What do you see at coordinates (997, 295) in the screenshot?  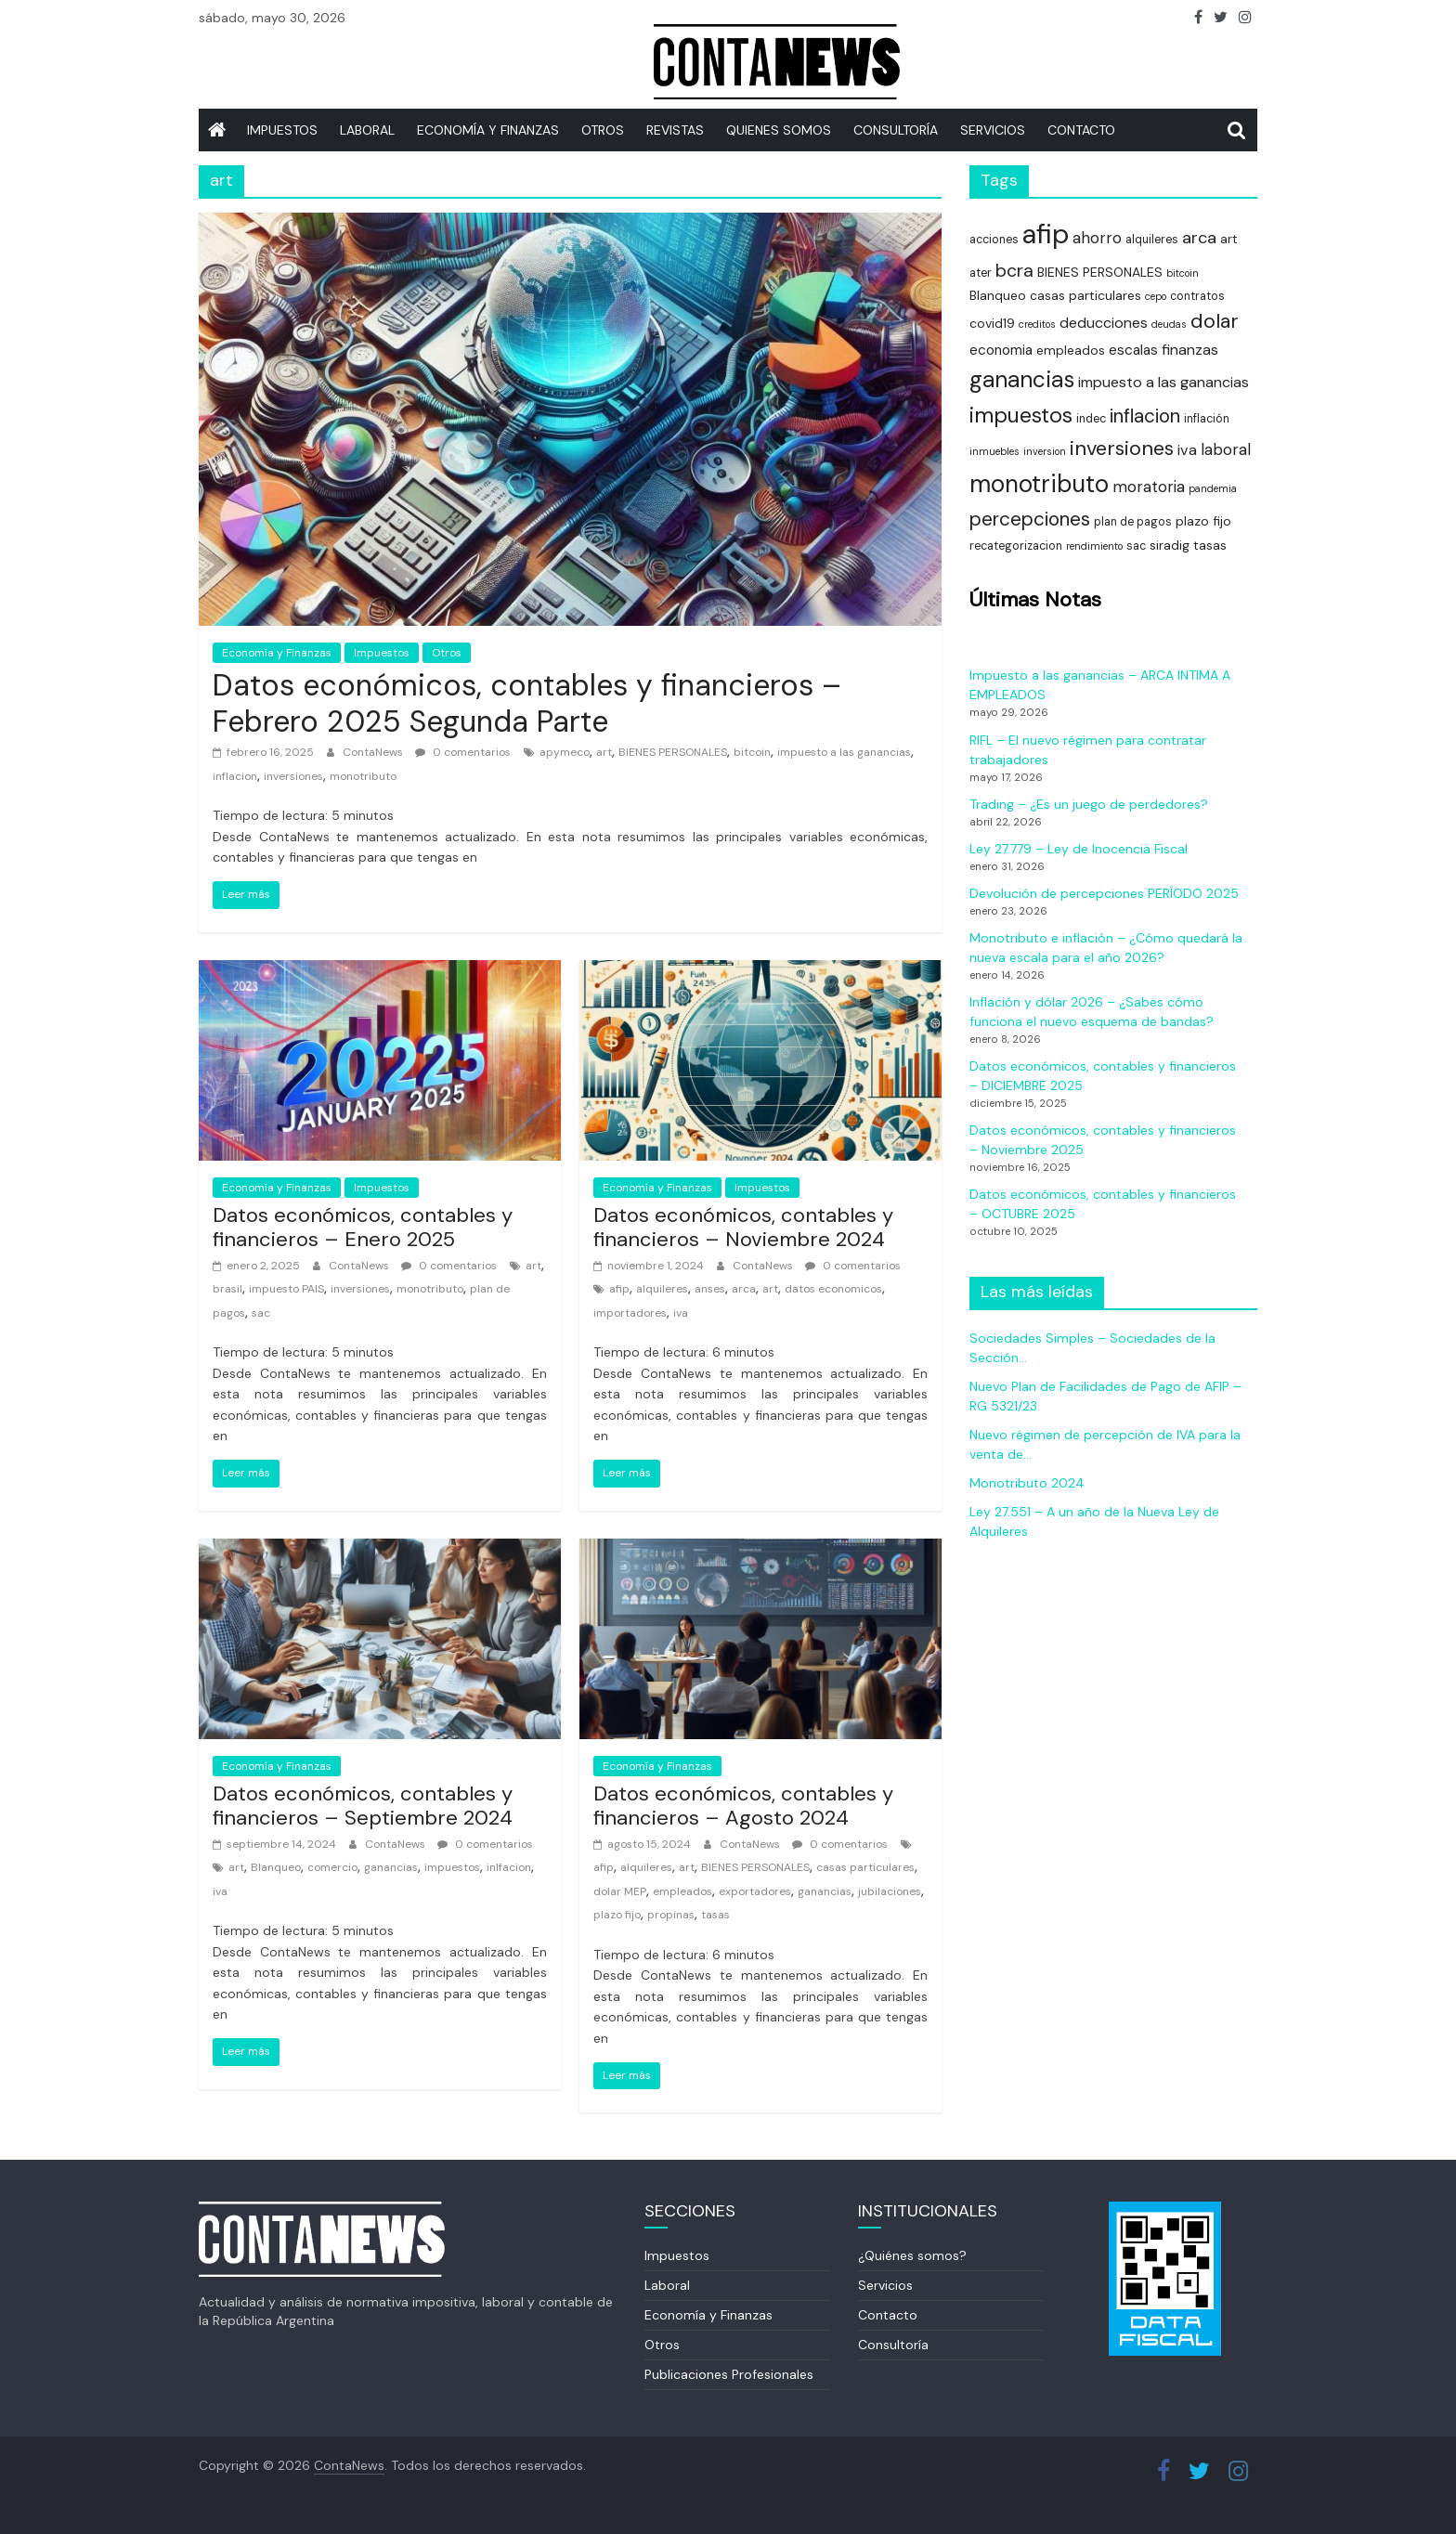 I see `Blanqueo [Blanqueo (5 elementos)]` at bounding box center [997, 295].